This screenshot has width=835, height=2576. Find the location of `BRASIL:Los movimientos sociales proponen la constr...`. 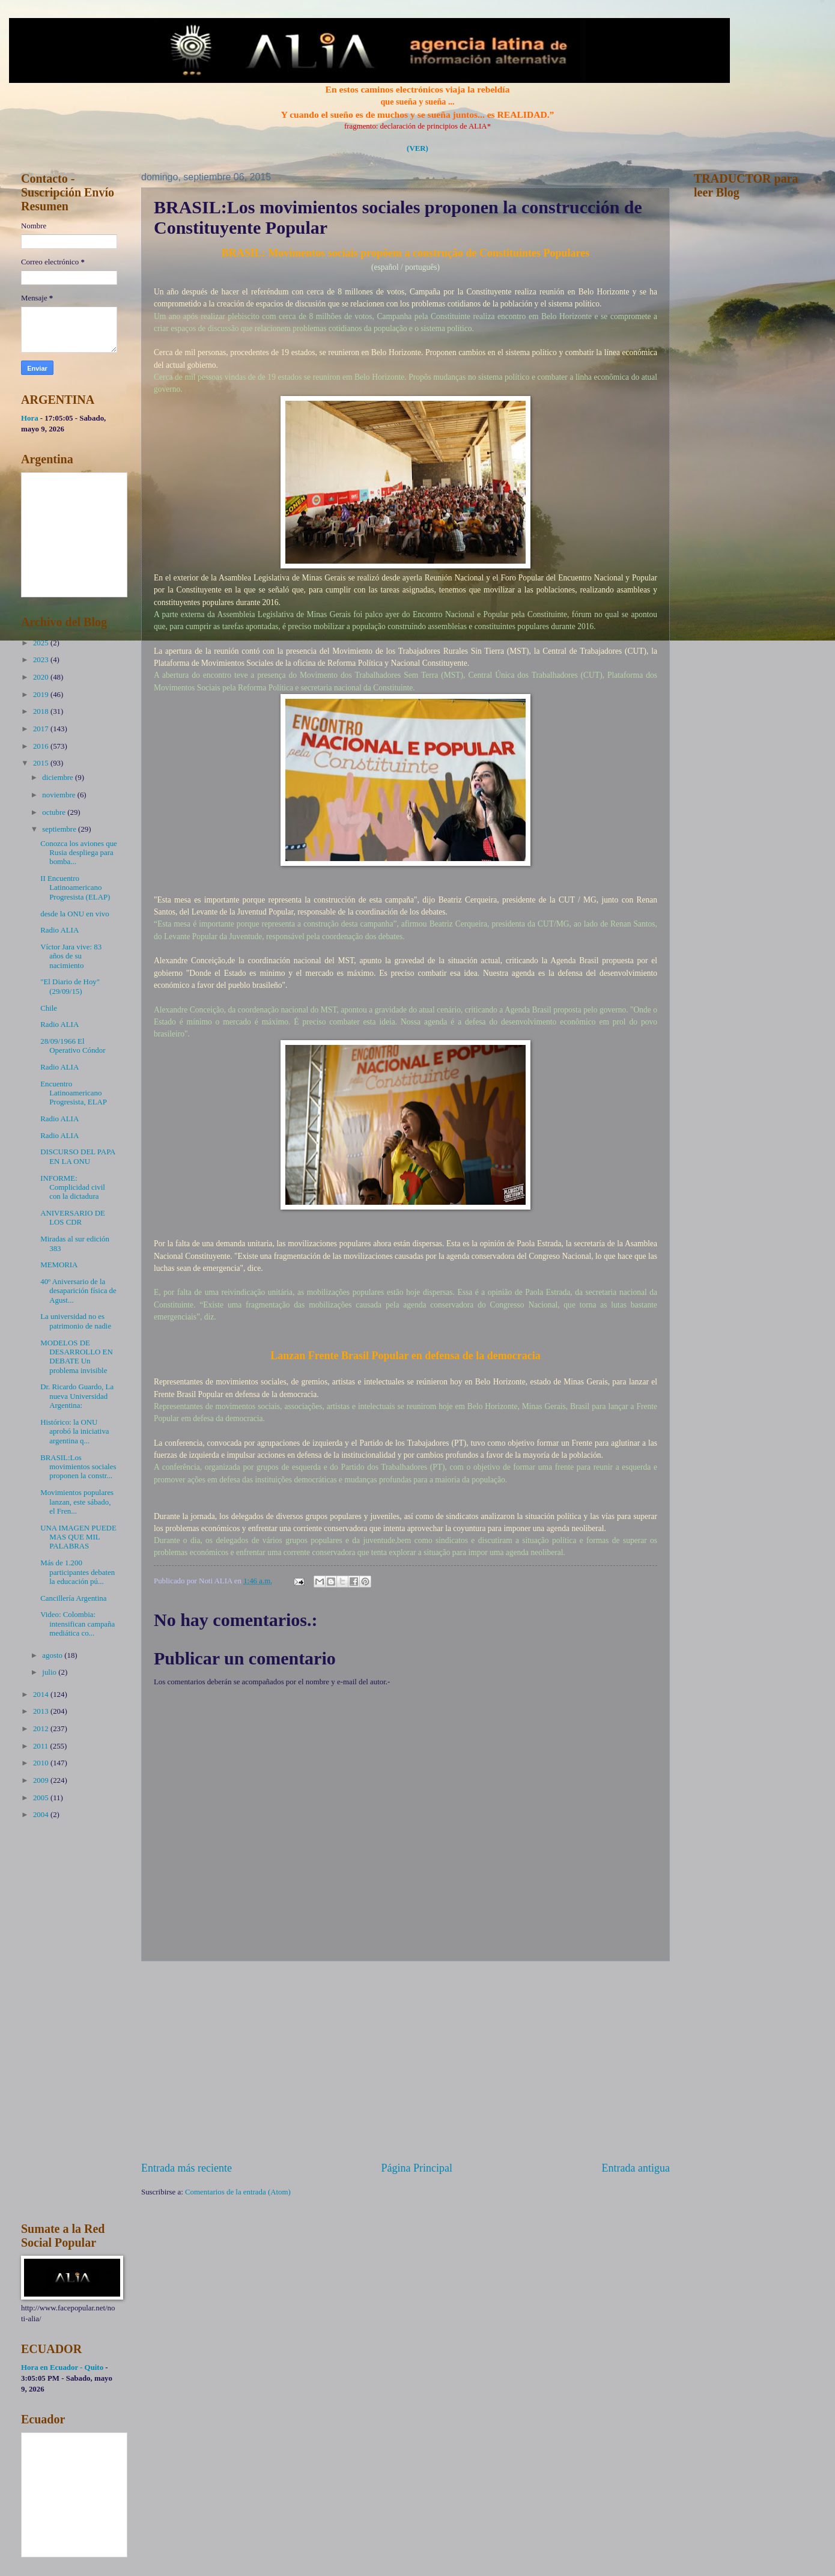

BRASIL:Los movimientos sociales proponen la constr... is located at coordinates (78, 1467).